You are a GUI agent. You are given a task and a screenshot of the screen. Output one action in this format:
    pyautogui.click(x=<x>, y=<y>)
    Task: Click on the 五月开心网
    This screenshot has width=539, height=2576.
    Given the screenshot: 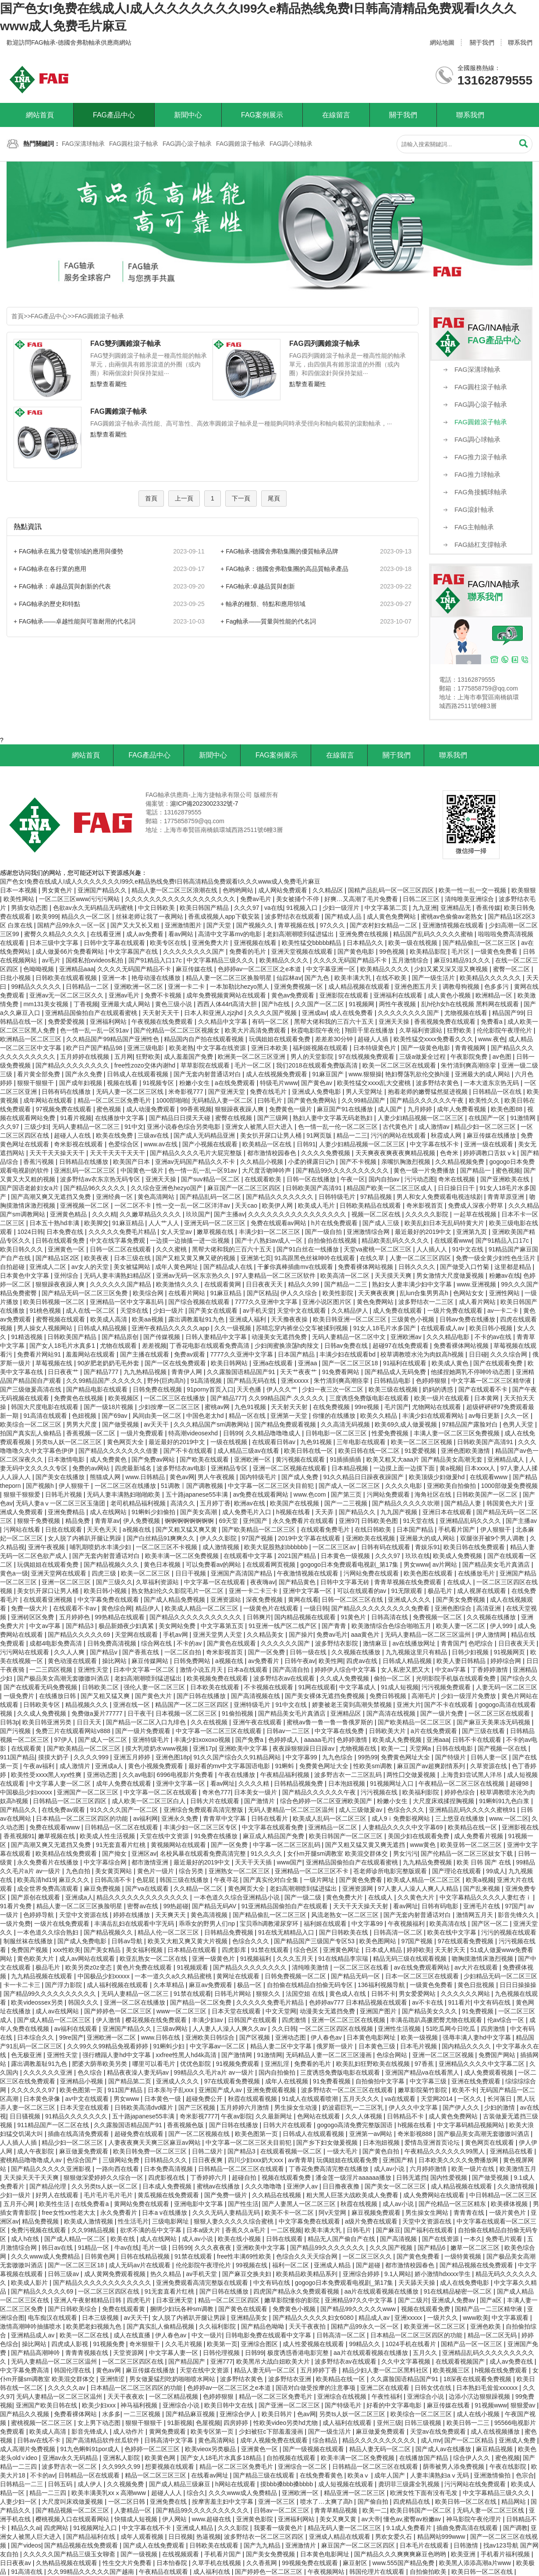 What is the action you would take?
    pyautogui.click(x=20, y=2203)
    